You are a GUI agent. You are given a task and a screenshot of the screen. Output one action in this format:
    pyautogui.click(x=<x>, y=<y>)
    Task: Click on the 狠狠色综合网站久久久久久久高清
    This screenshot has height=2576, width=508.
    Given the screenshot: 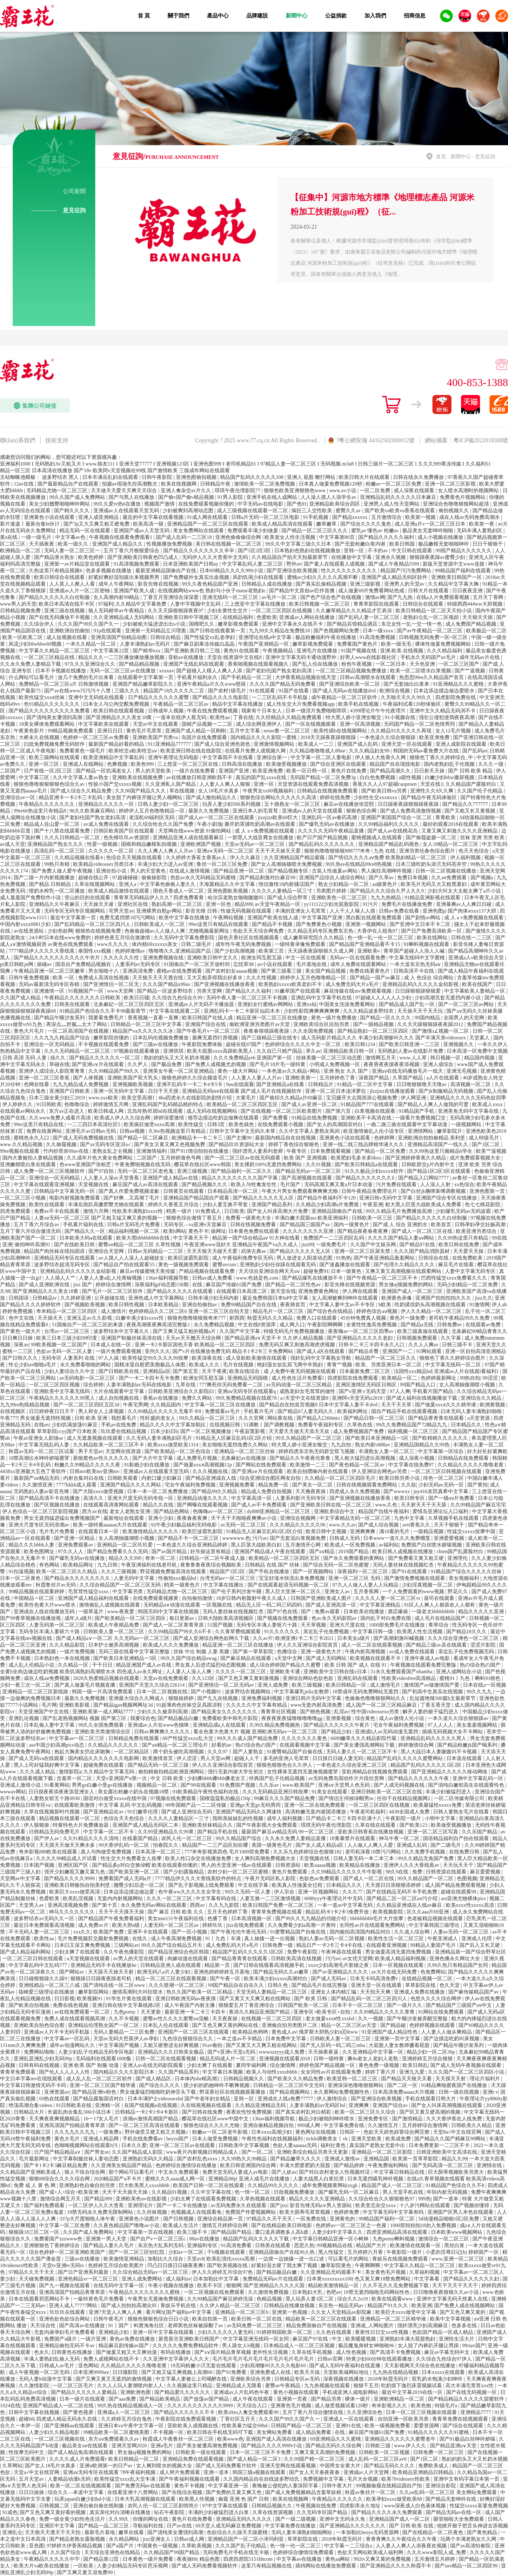 What is the action you would take?
    pyautogui.click(x=279, y=797)
    